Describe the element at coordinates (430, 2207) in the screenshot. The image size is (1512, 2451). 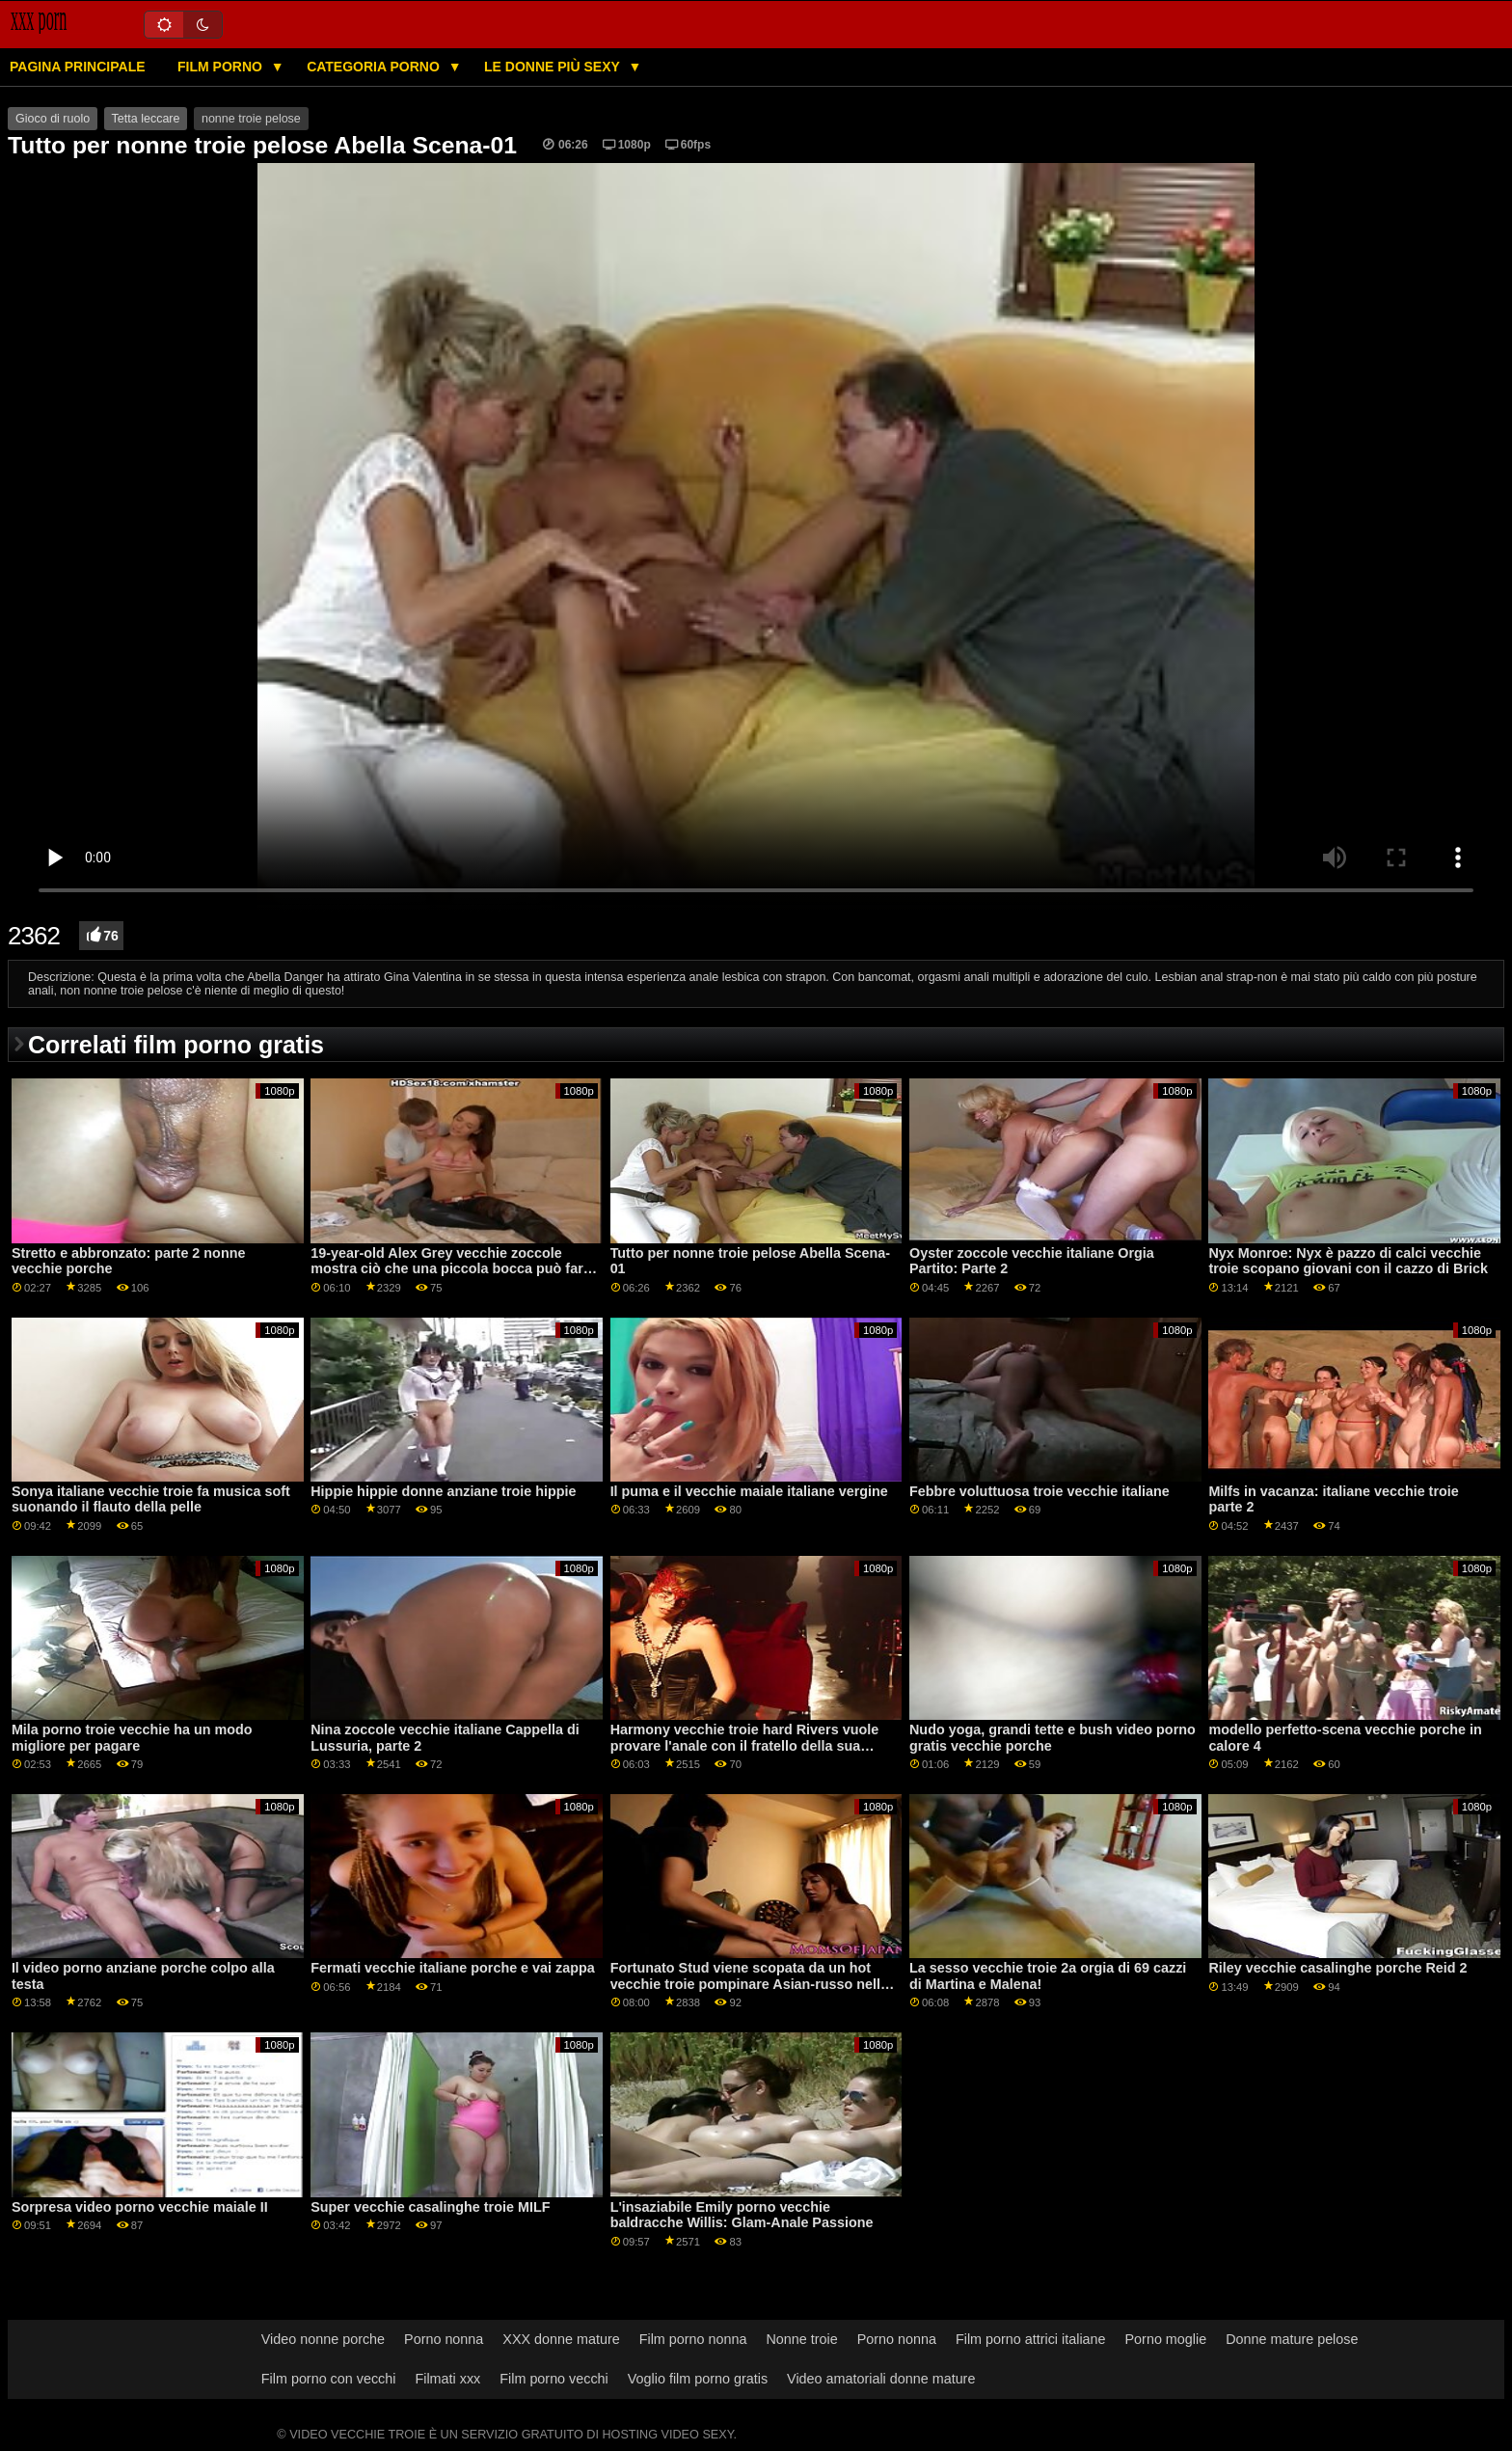
I see `Super vecchie casalinghe troie MILF` at that location.